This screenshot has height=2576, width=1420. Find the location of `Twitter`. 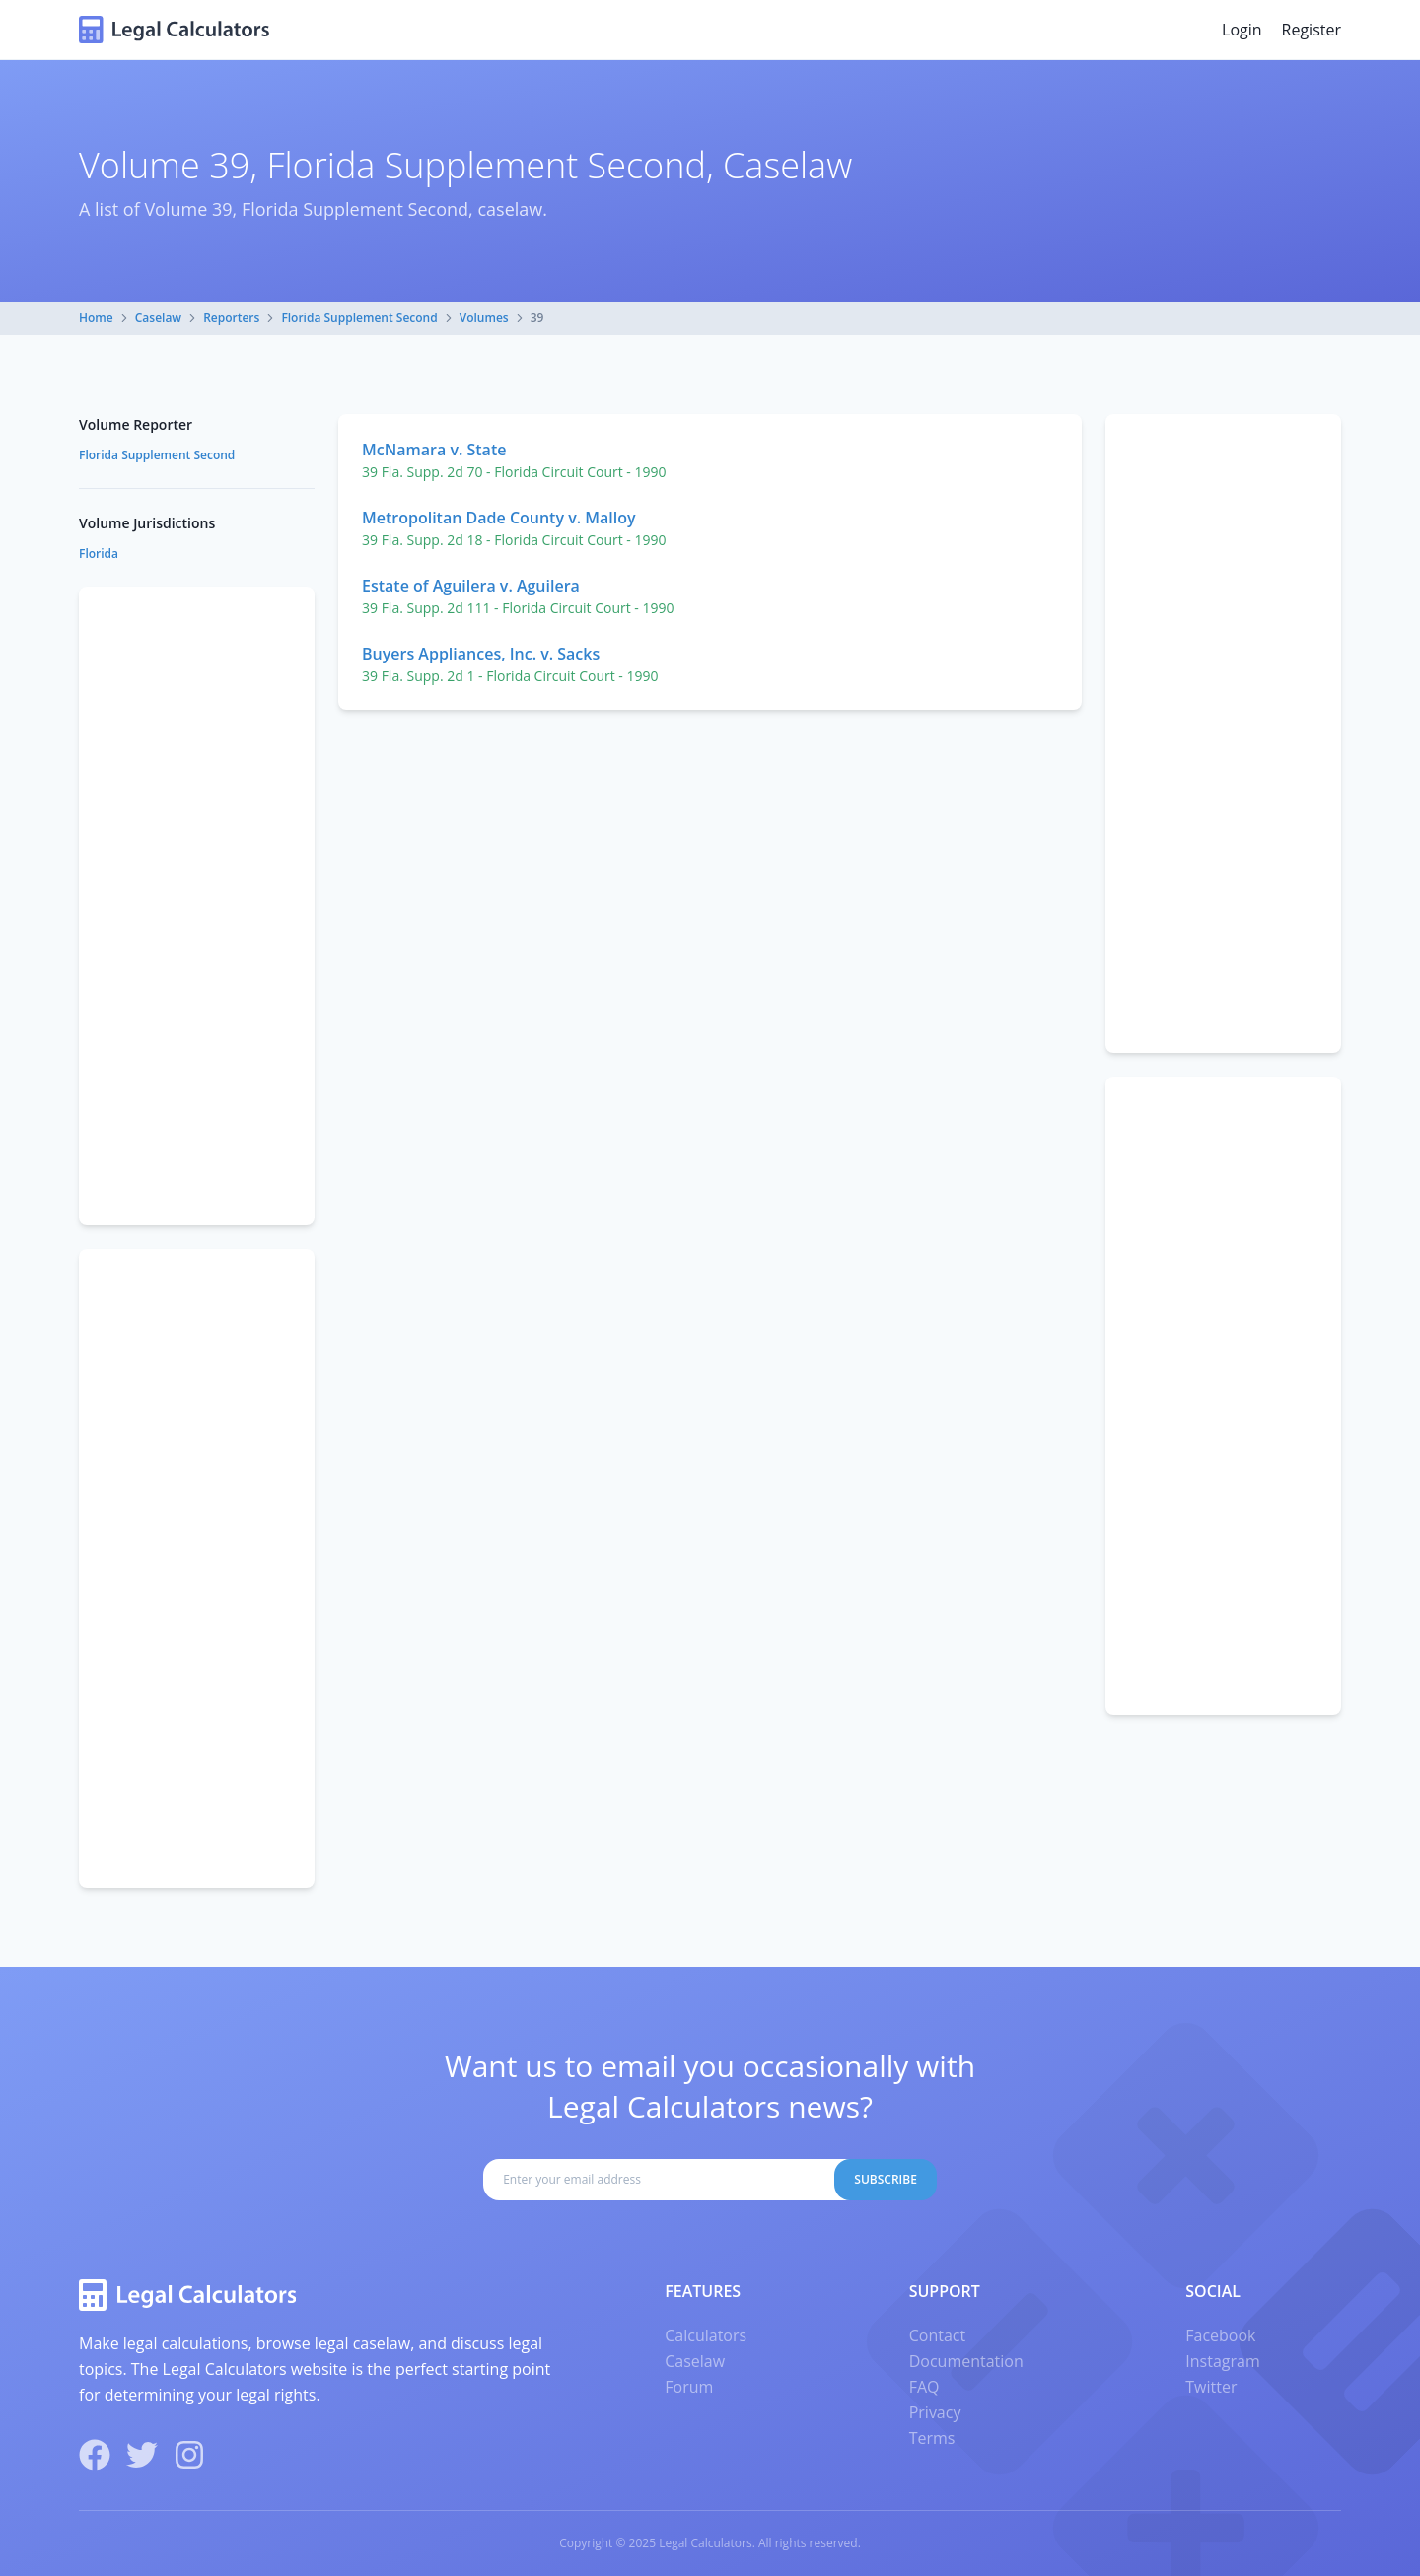

Twitter is located at coordinates (1211, 2387).